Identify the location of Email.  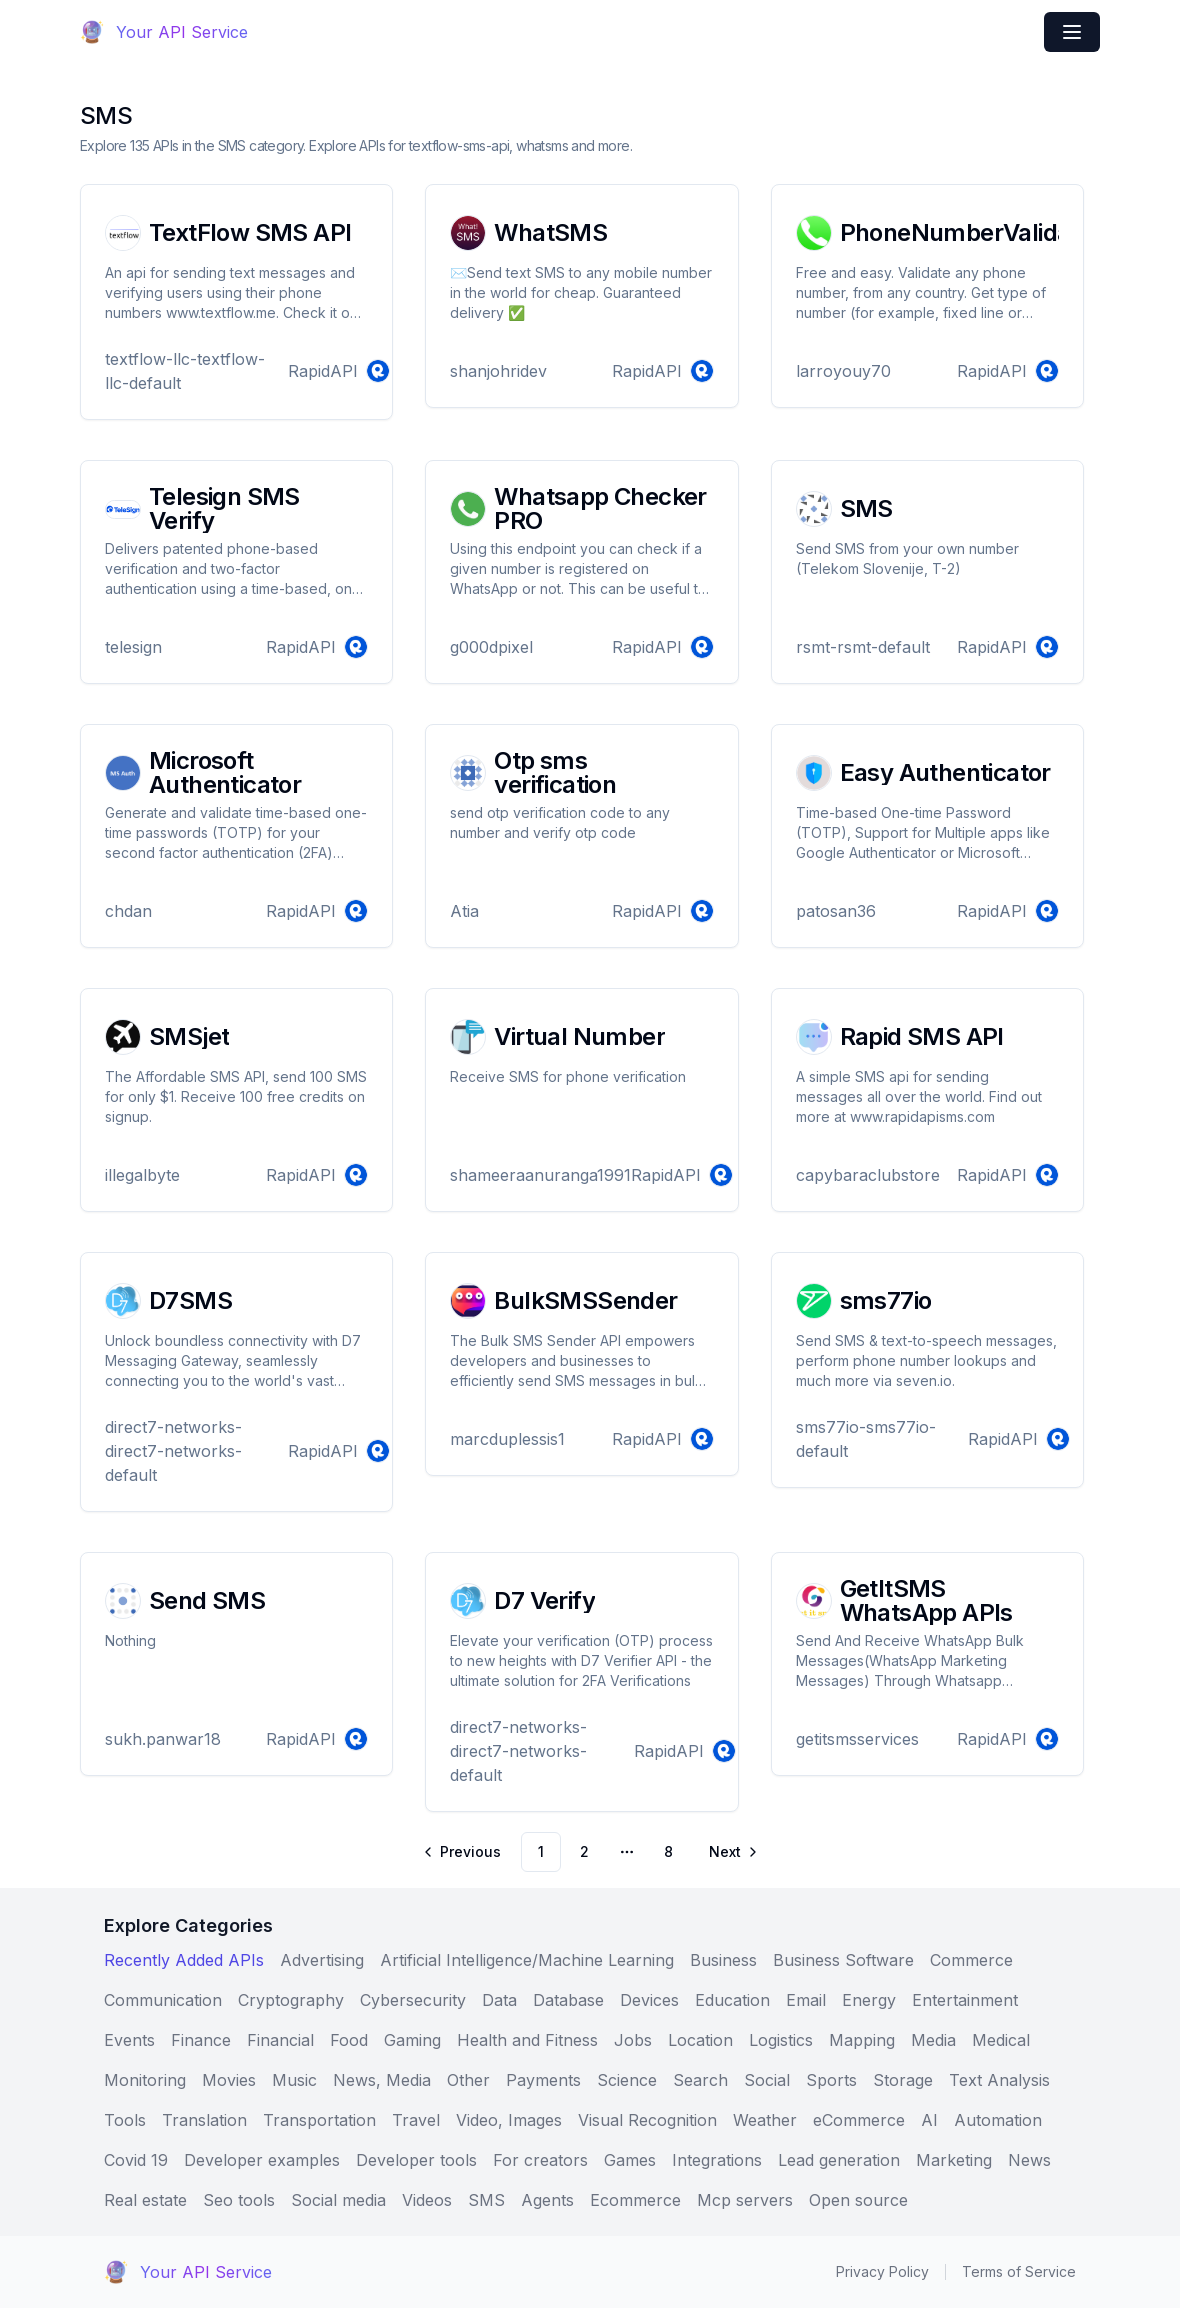
(806, 2000).